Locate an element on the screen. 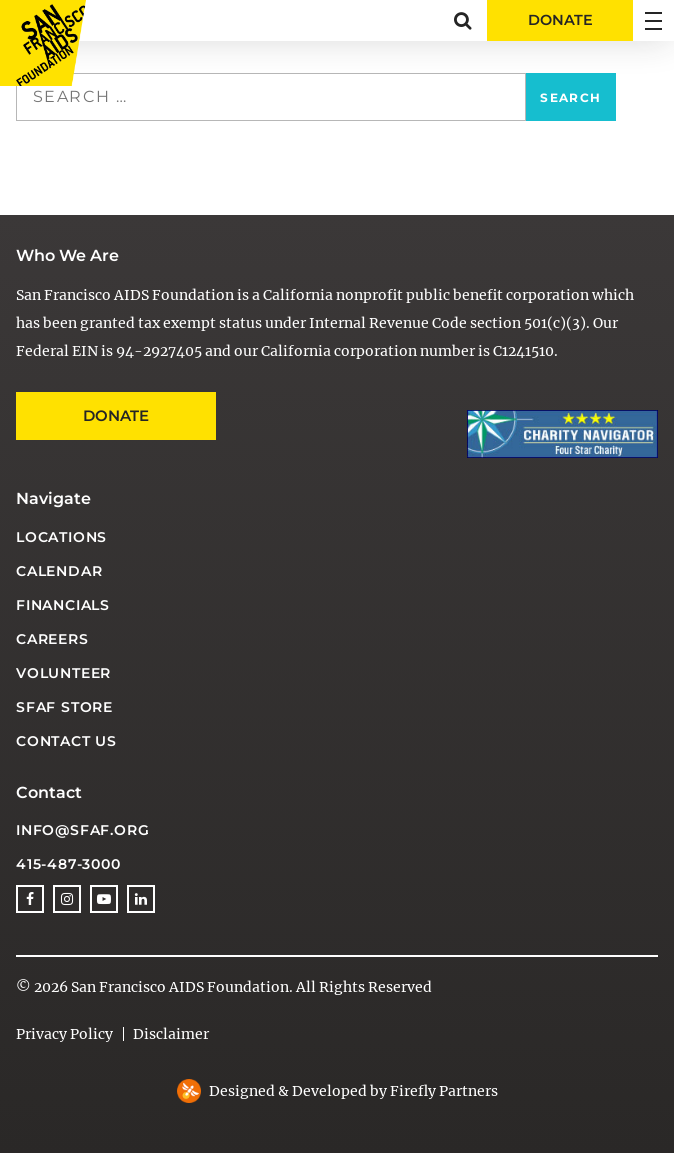  Calendar is located at coordinates (59, 571).